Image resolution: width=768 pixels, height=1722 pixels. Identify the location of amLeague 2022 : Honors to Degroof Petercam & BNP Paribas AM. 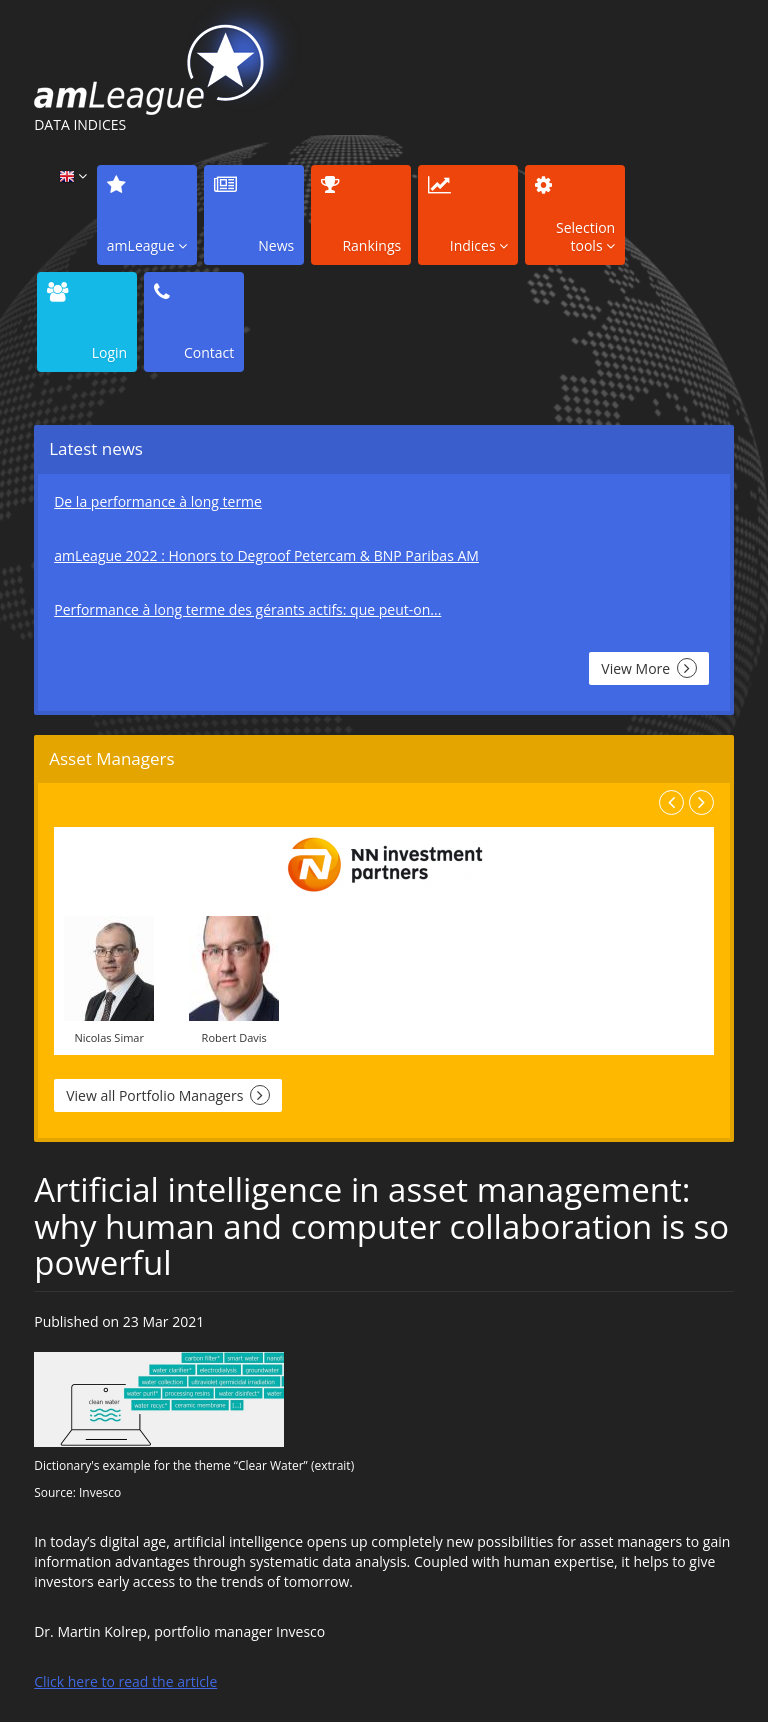
(266, 555).